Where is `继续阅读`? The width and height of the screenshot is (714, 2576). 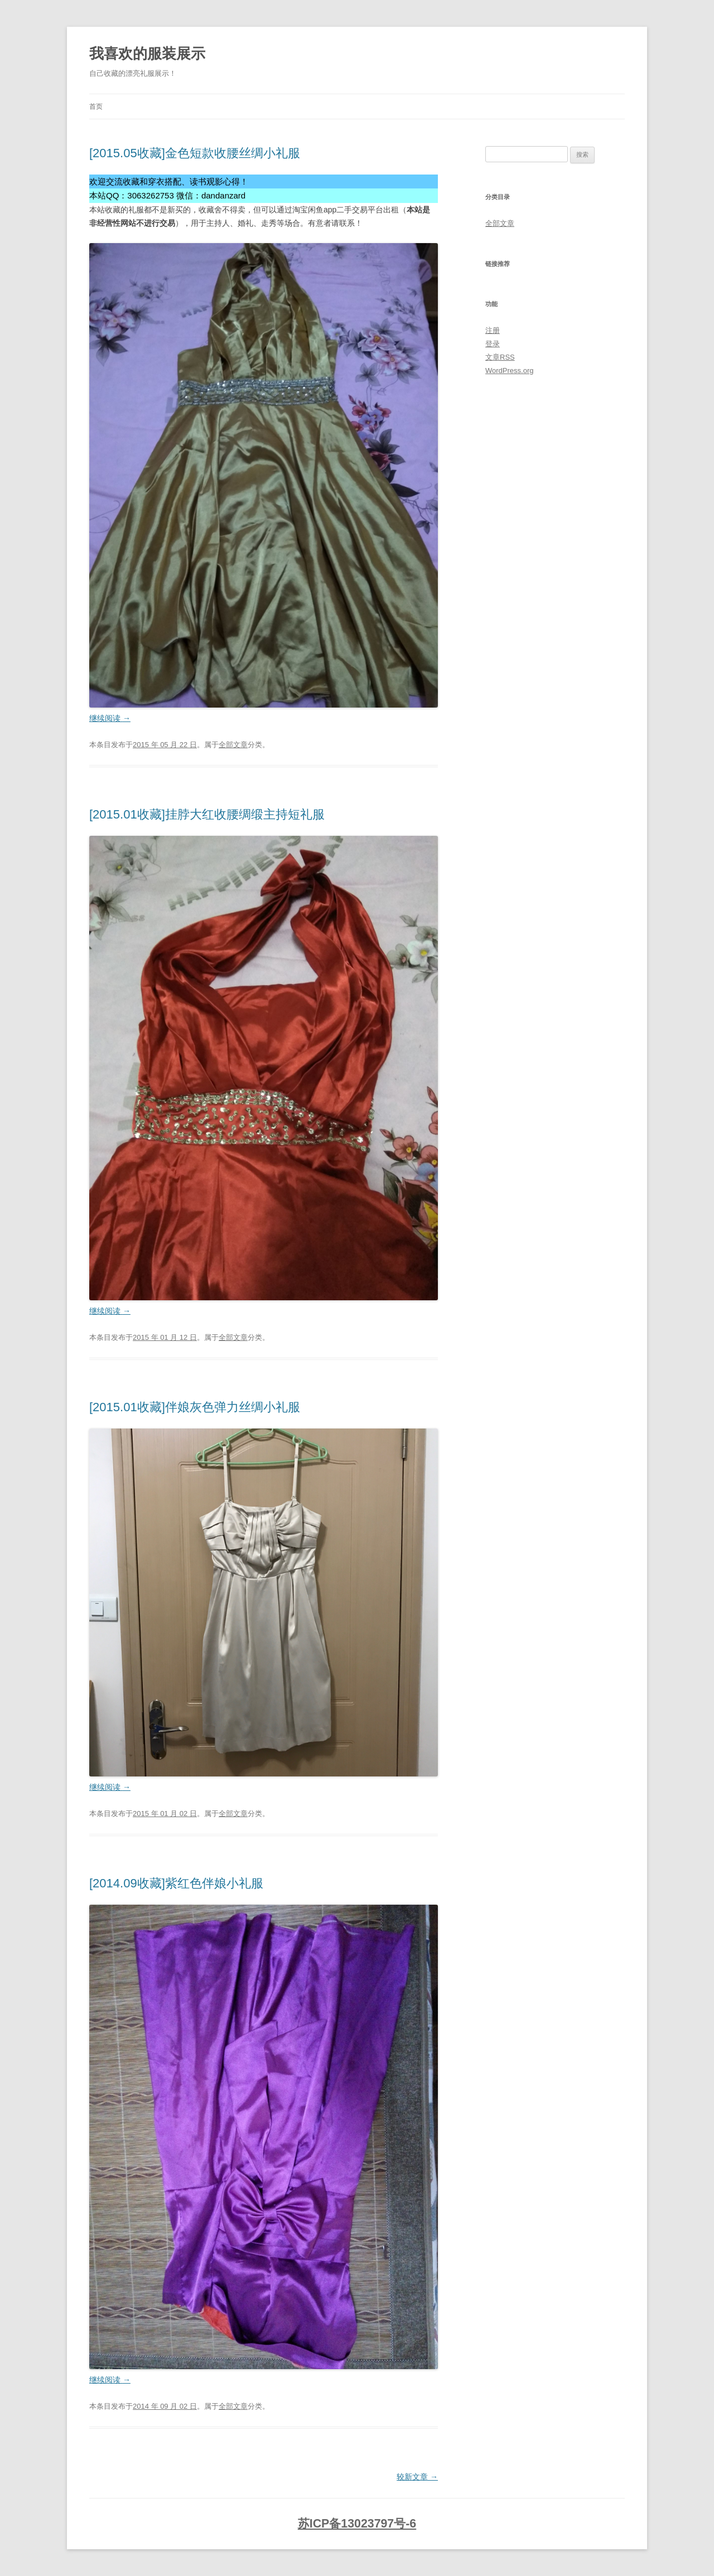 继续阅读 is located at coordinates (110, 718).